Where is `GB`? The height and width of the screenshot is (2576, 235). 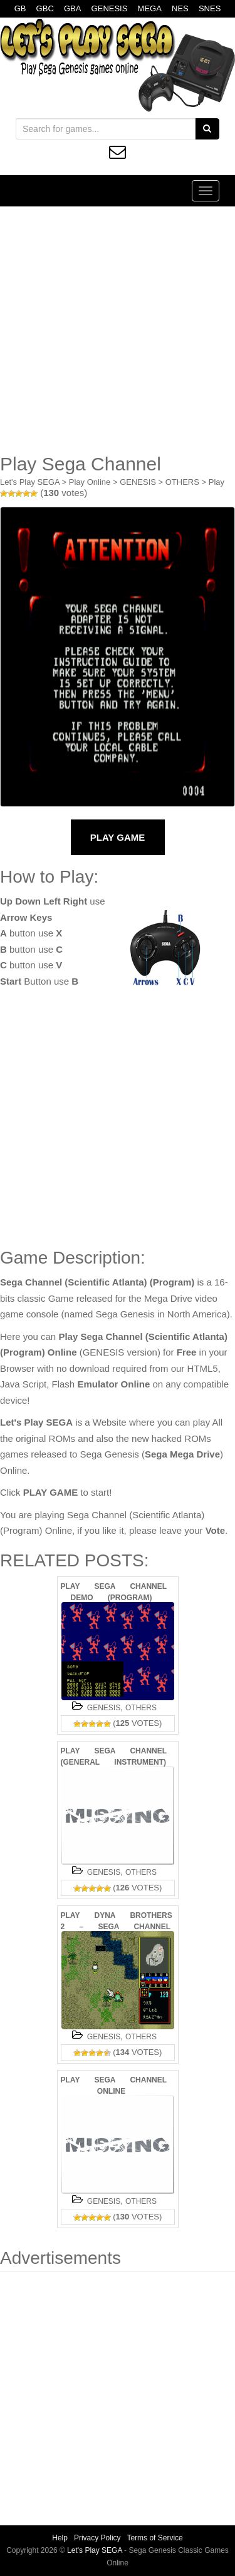
GB is located at coordinates (20, 8).